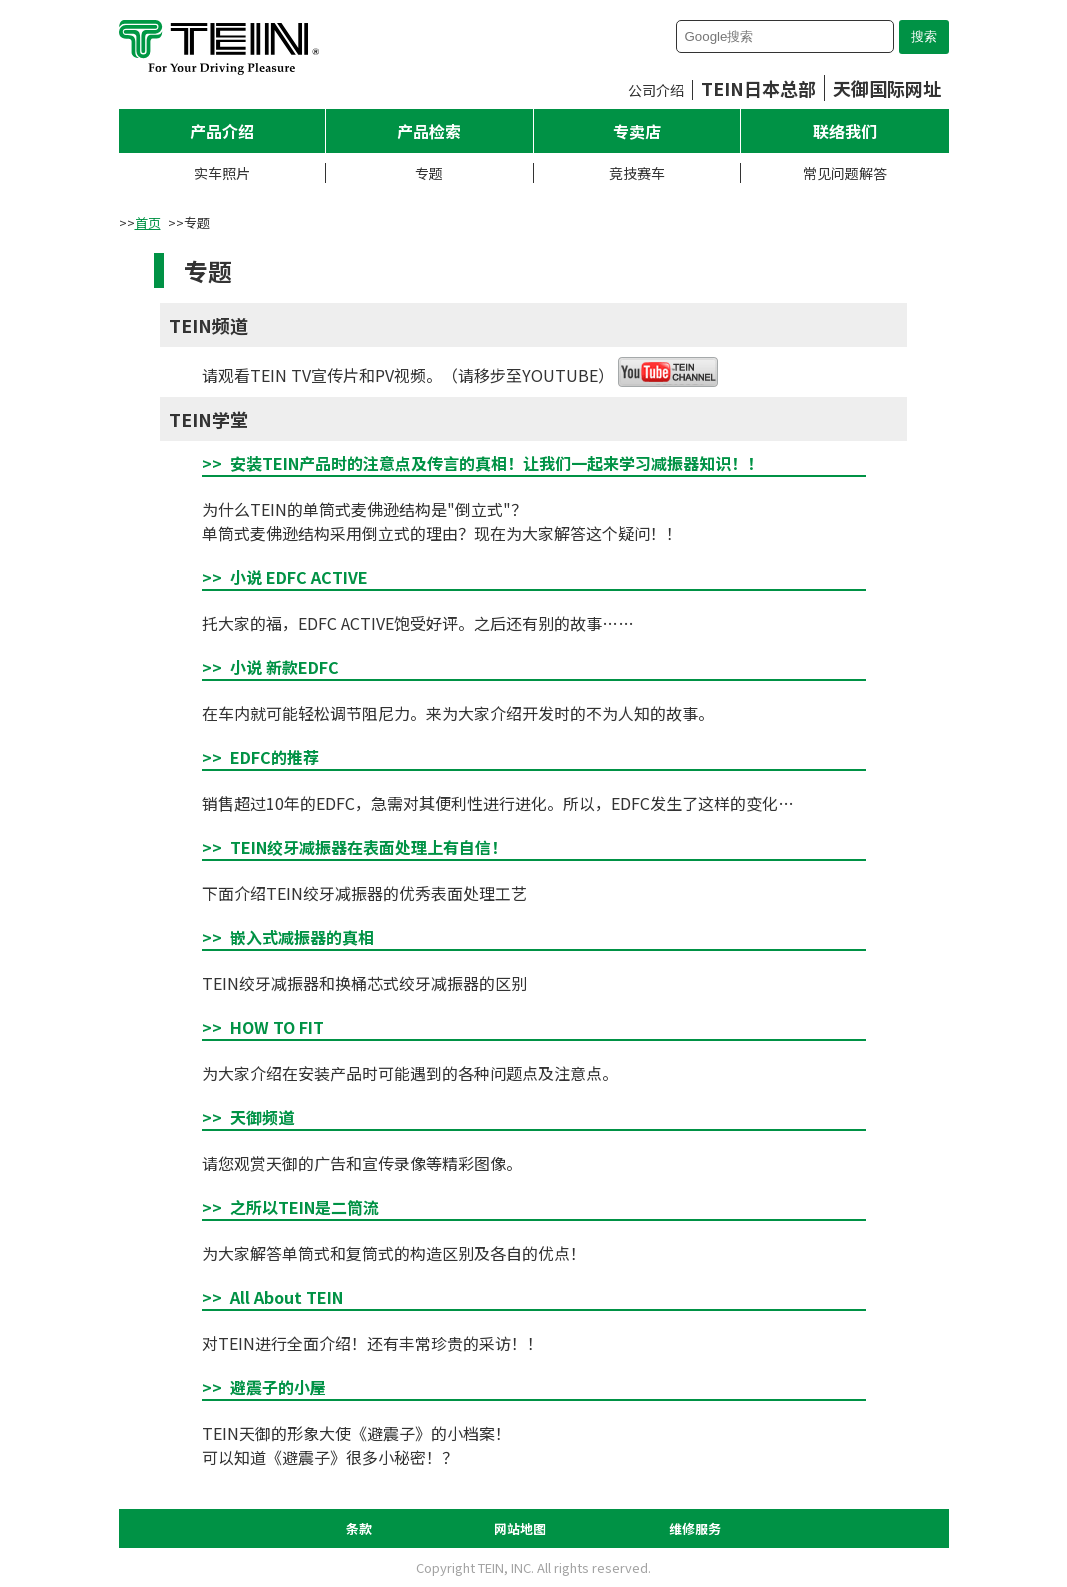 This screenshot has height=1587, width=1067. I want to click on 产品检索, so click(429, 131).